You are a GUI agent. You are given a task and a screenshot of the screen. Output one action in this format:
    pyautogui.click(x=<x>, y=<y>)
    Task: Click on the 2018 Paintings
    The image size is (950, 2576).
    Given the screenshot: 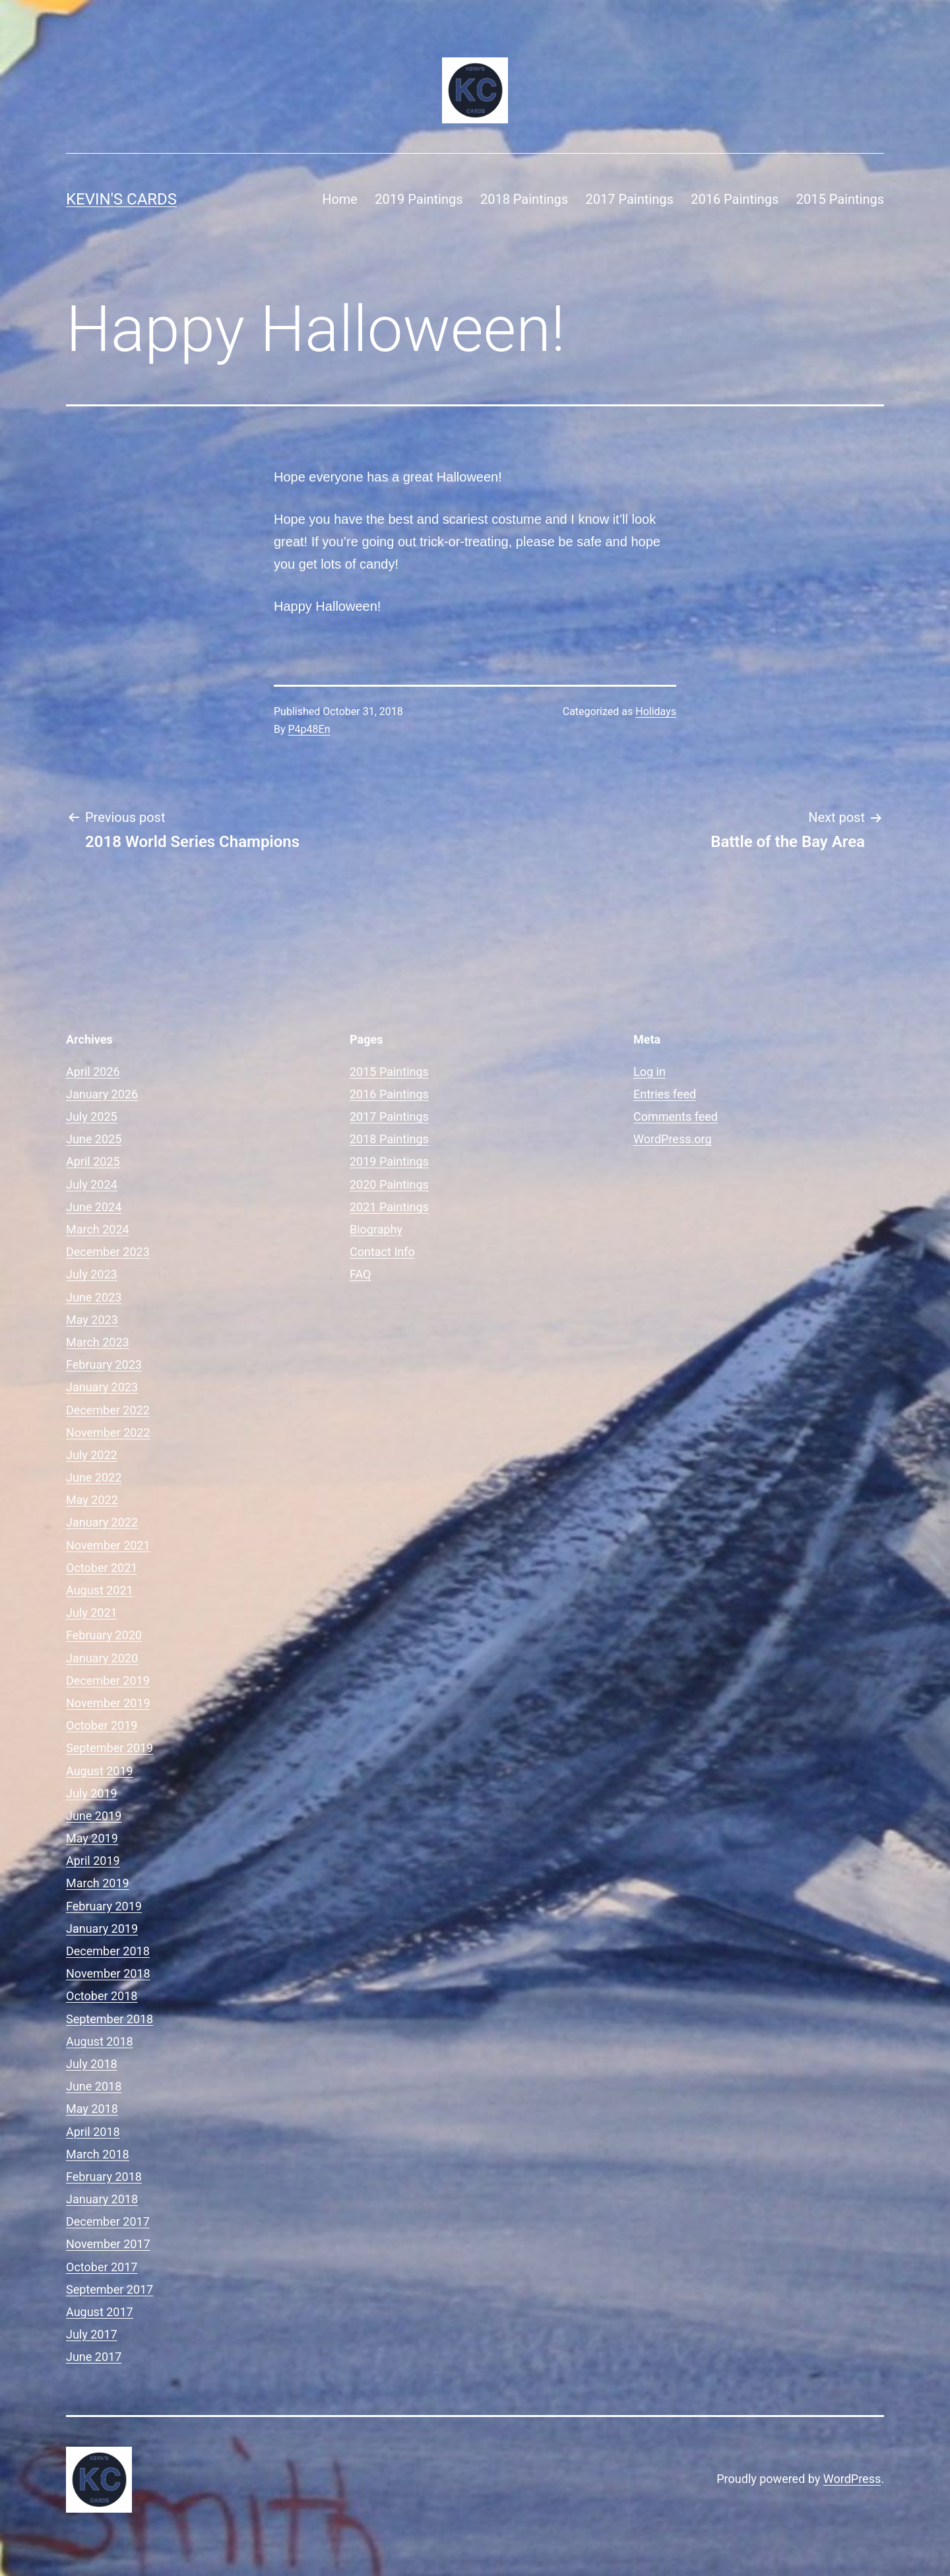 What is the action you would take?
    pyautogui.click(x=524, y=199)
    